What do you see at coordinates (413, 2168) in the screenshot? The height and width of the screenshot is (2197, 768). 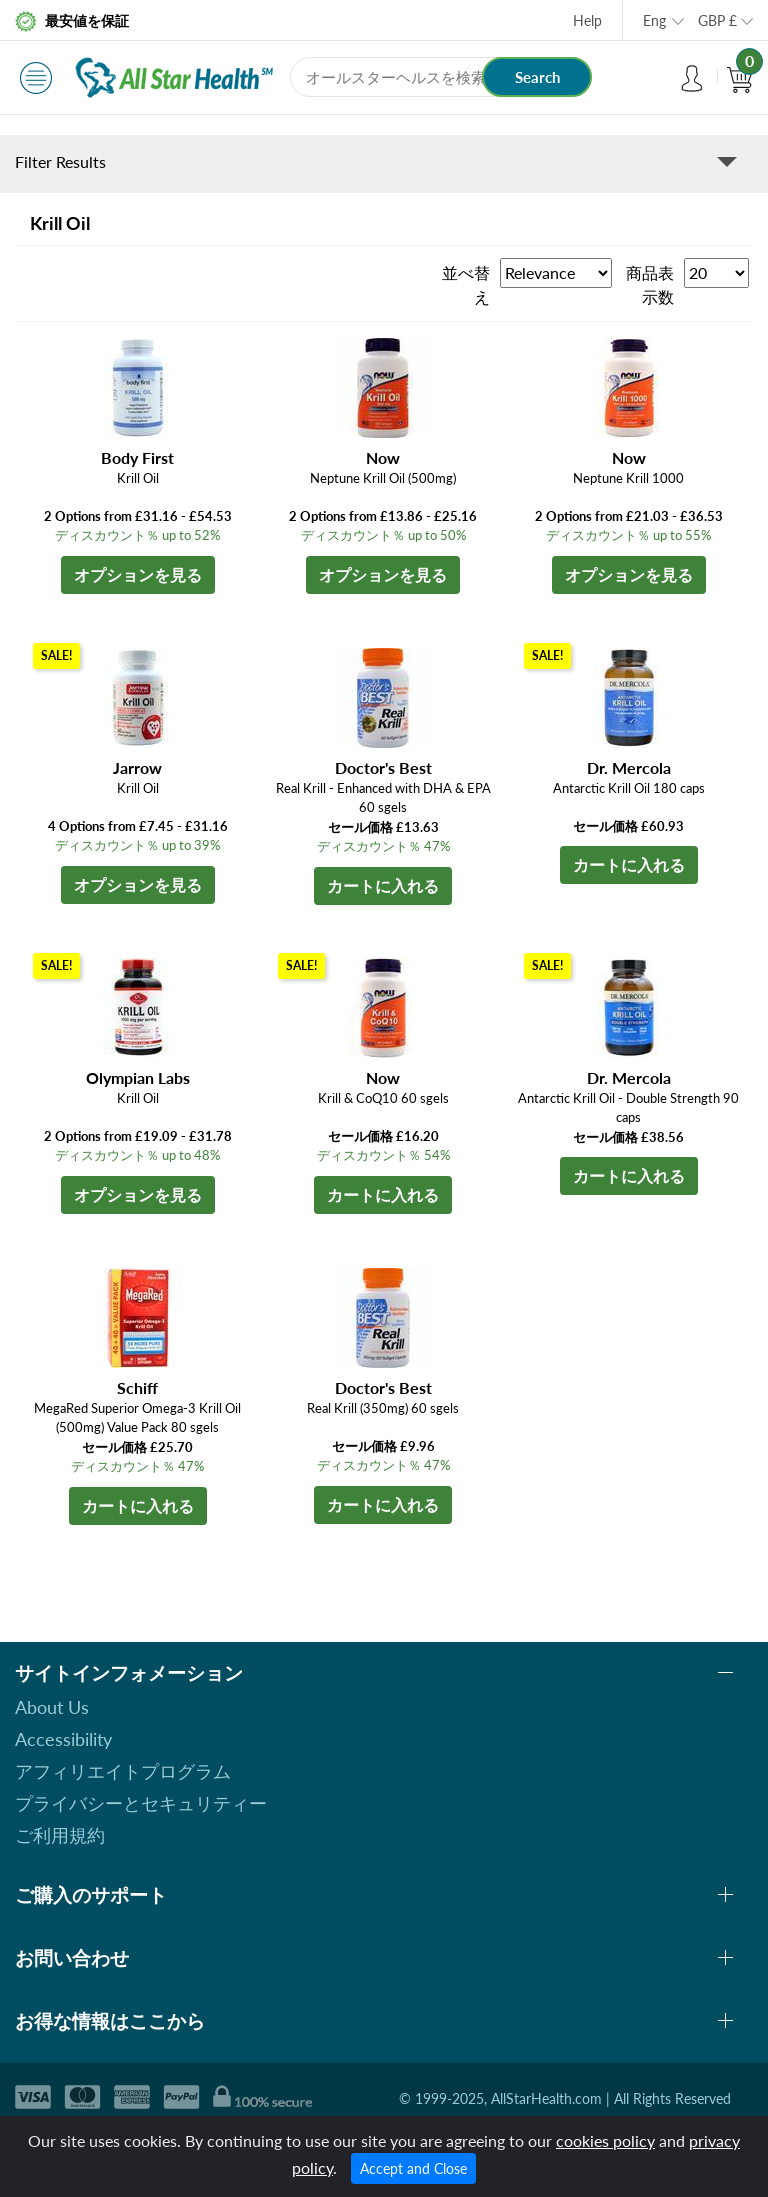 I see `Accept and Close` at bounding box center [413, 2168].